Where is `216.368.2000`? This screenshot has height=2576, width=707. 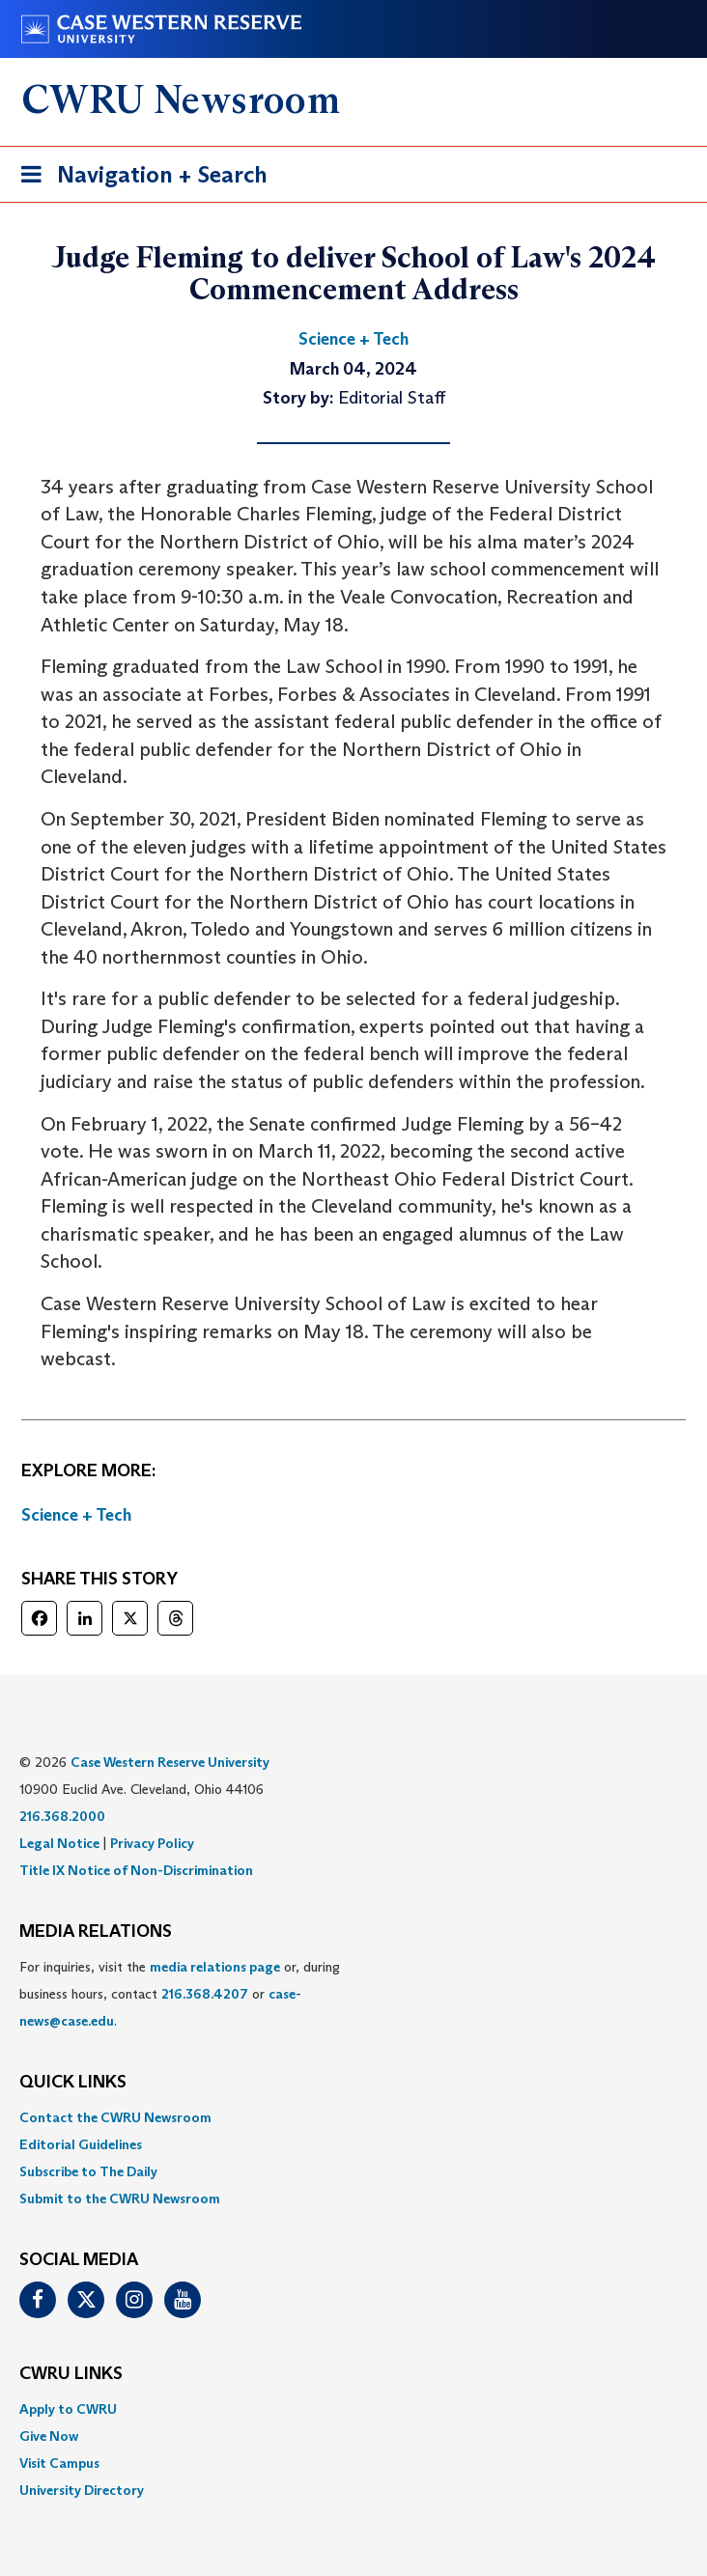
216.368.2000 is located at coordinates (62, 1816).